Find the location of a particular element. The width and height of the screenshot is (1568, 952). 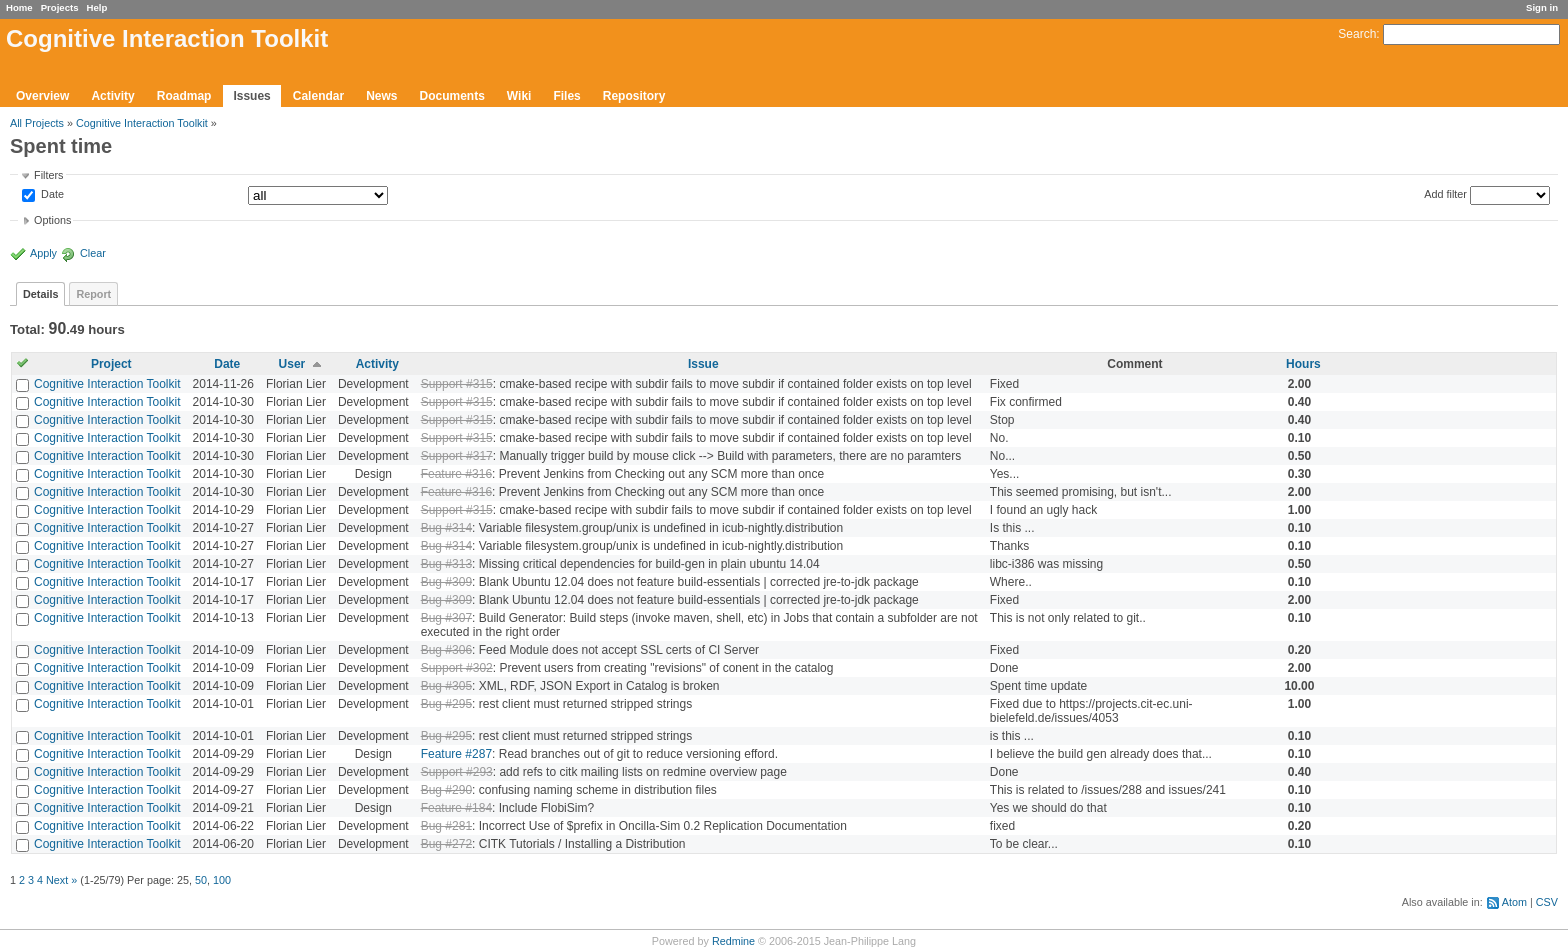

Repository is located at coordinates (634, 96).